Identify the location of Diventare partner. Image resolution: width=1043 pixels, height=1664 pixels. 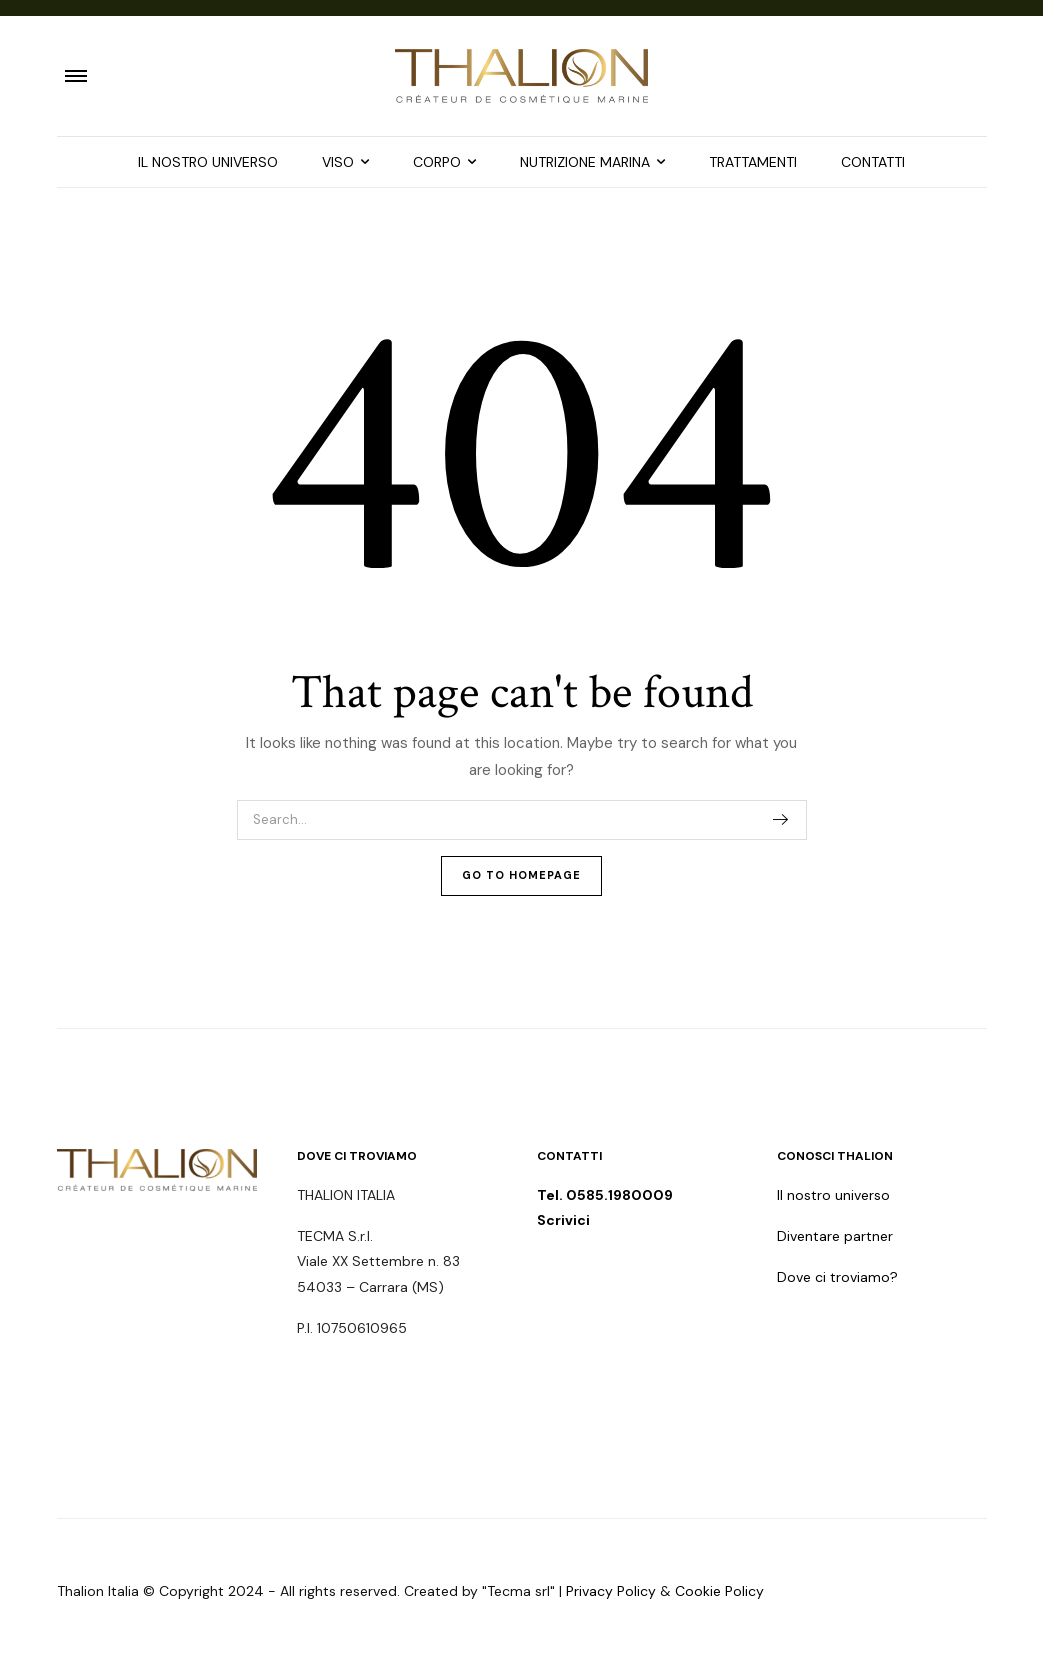
(835, 1236).